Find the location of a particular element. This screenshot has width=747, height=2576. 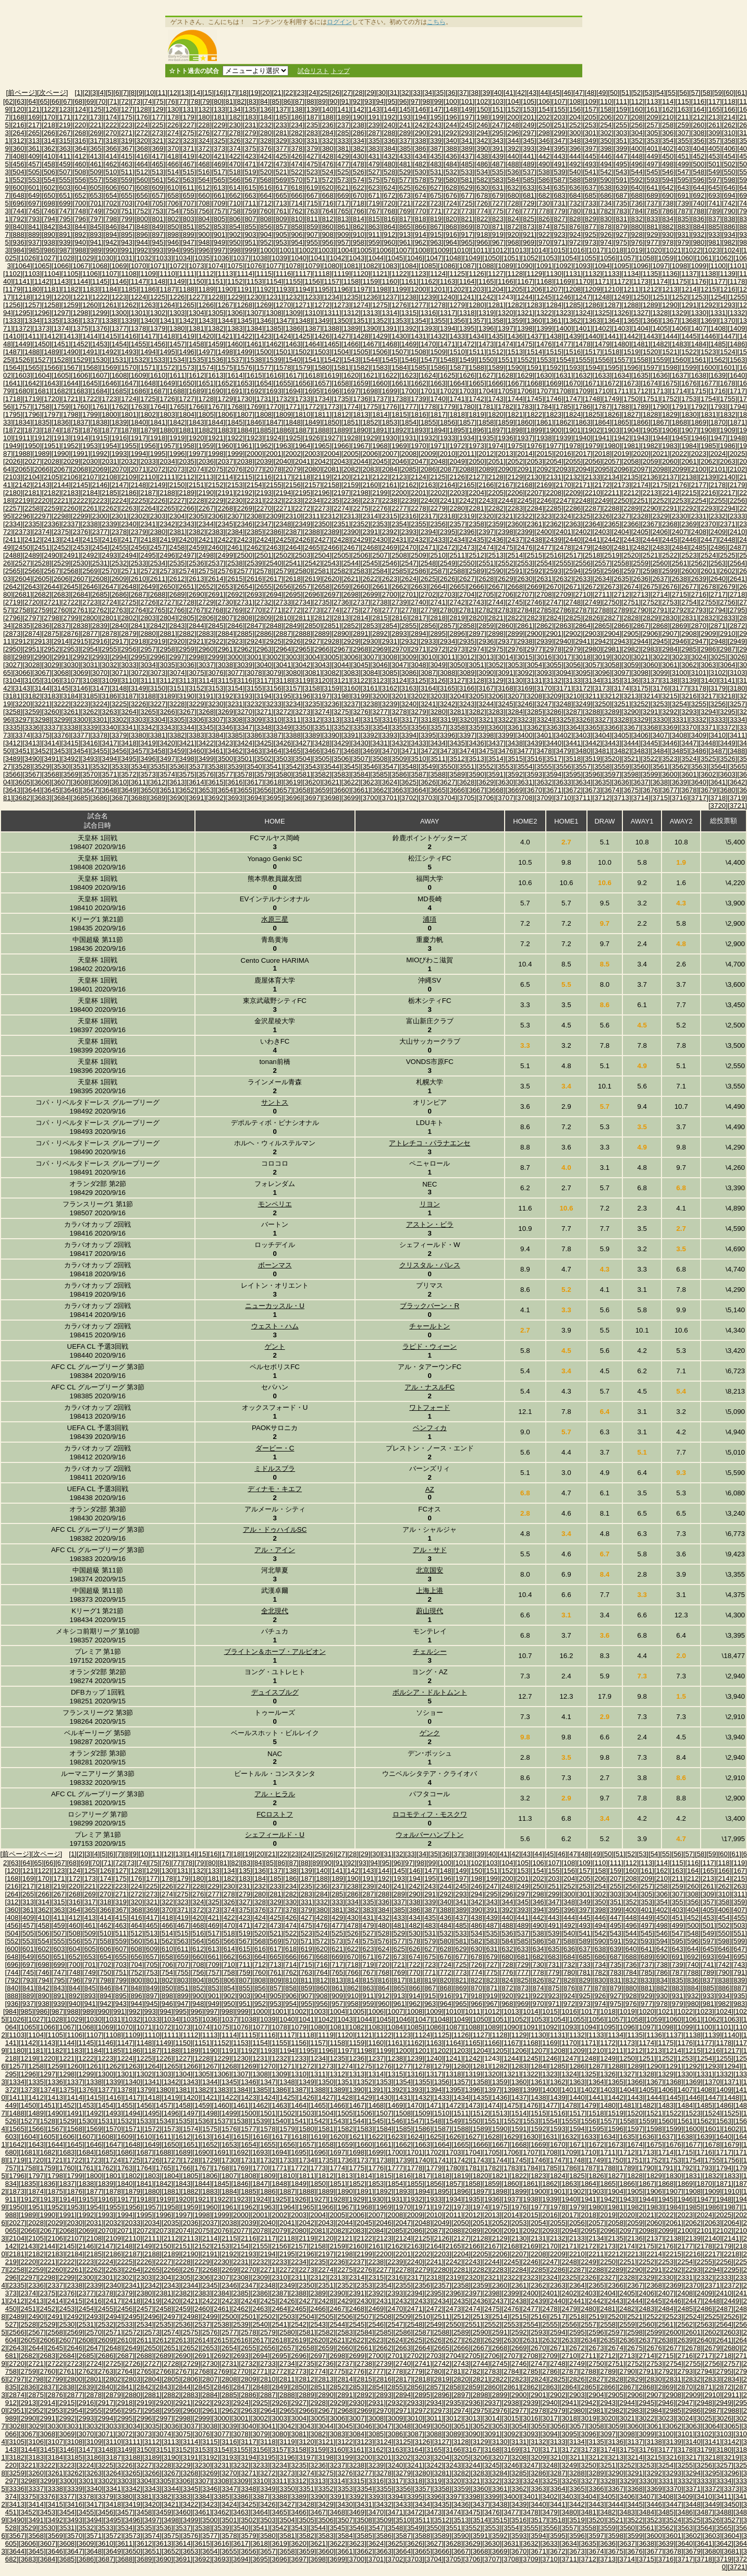

[1730] is located at coordinates (244, 399).